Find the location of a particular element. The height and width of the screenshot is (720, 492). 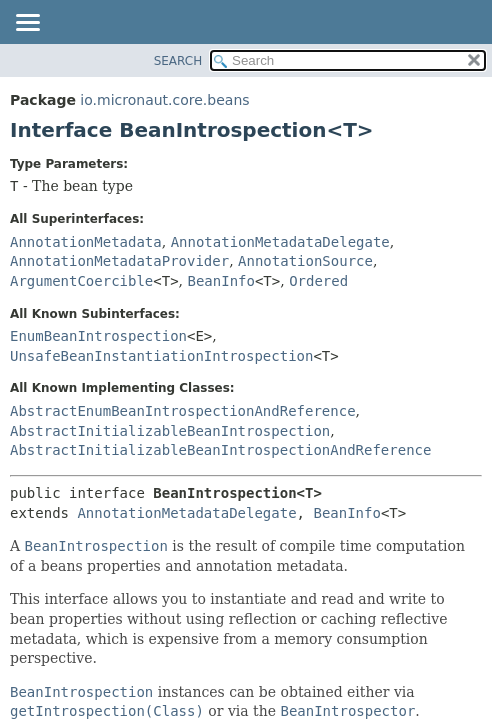

AbstractInitializableBeanIntrospection is located at coordinates (170, 431).